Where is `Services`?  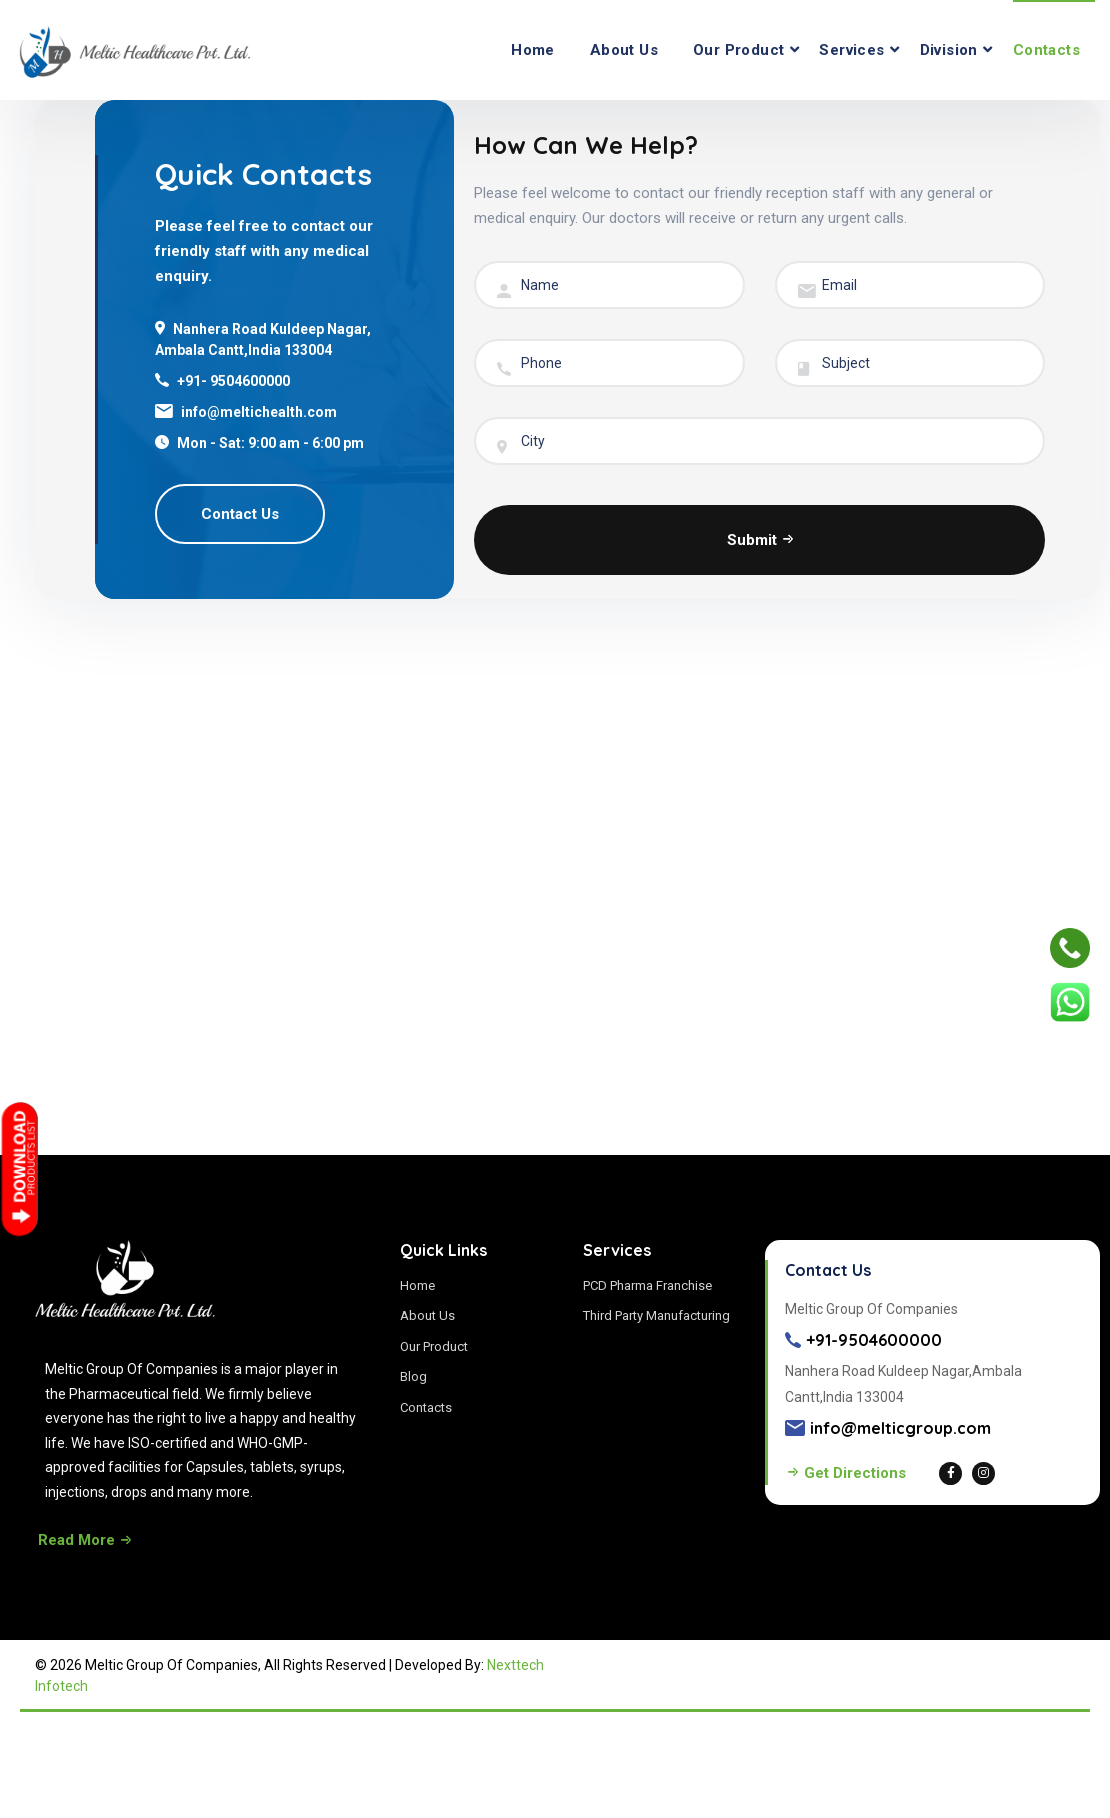 Services is located at coordinates (851, 50).